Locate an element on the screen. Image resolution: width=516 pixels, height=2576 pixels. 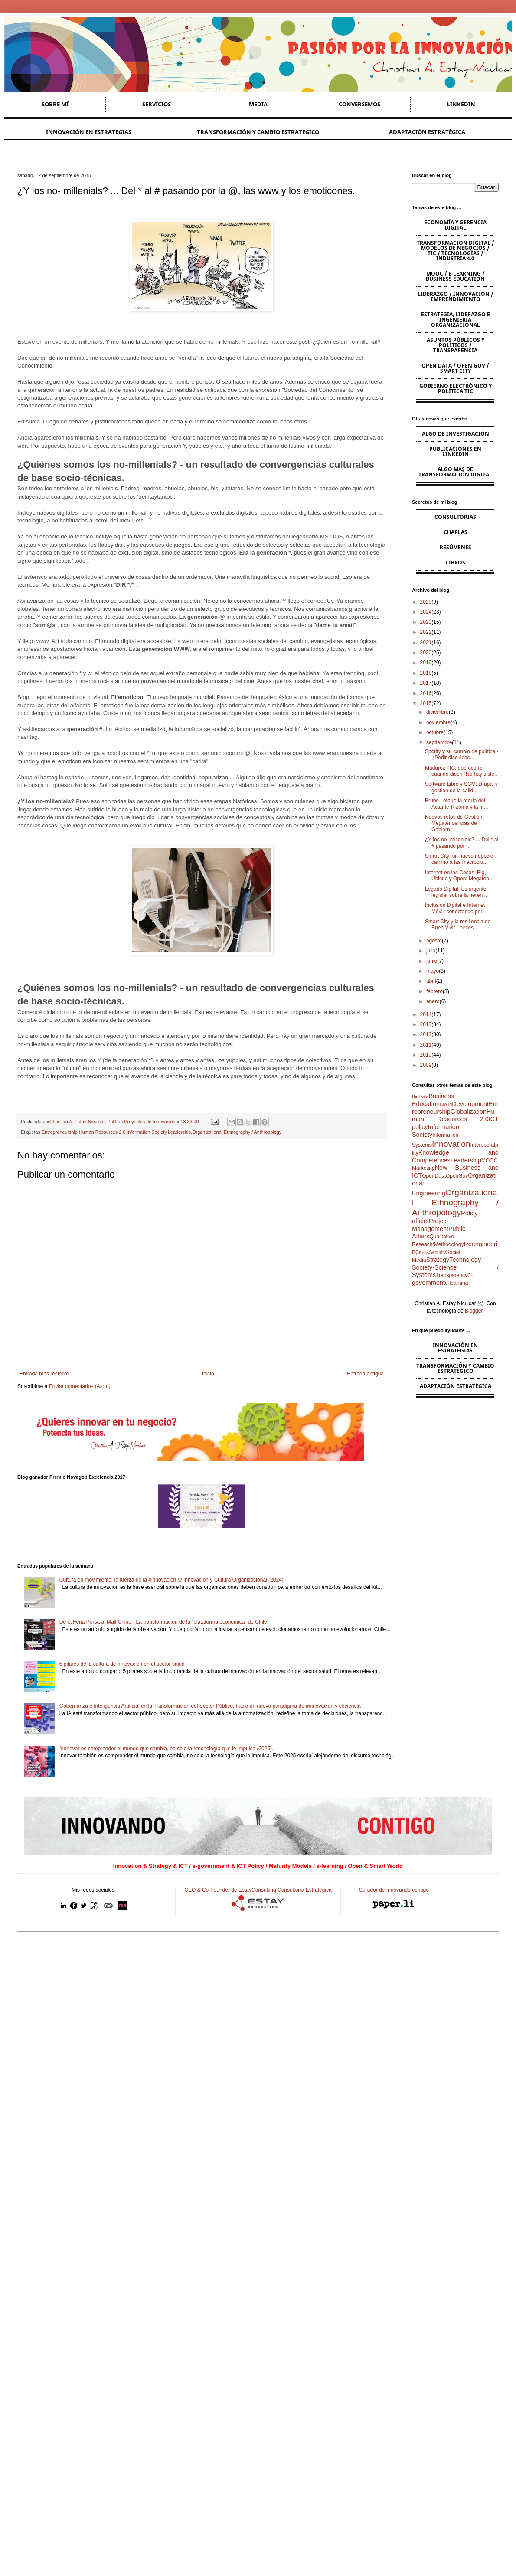
e-learning is located at coordinates (456, 1283).